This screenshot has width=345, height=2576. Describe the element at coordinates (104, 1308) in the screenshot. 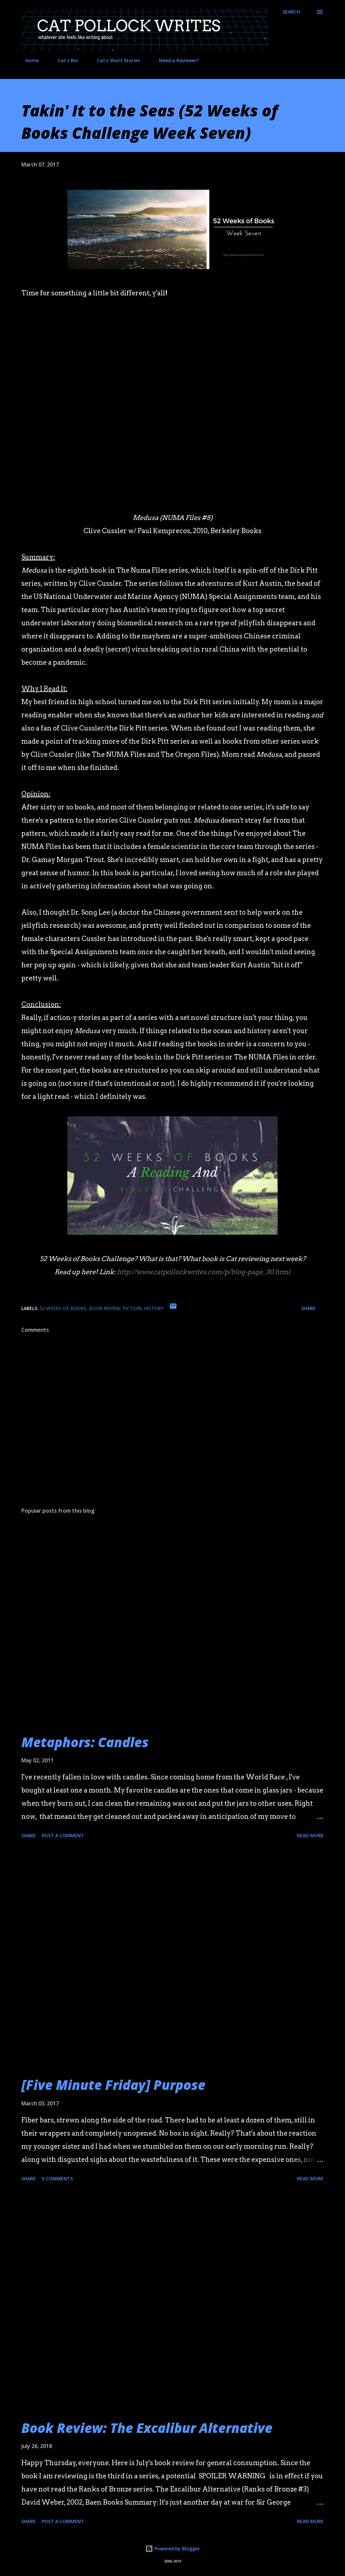

I see `book review` at that location.